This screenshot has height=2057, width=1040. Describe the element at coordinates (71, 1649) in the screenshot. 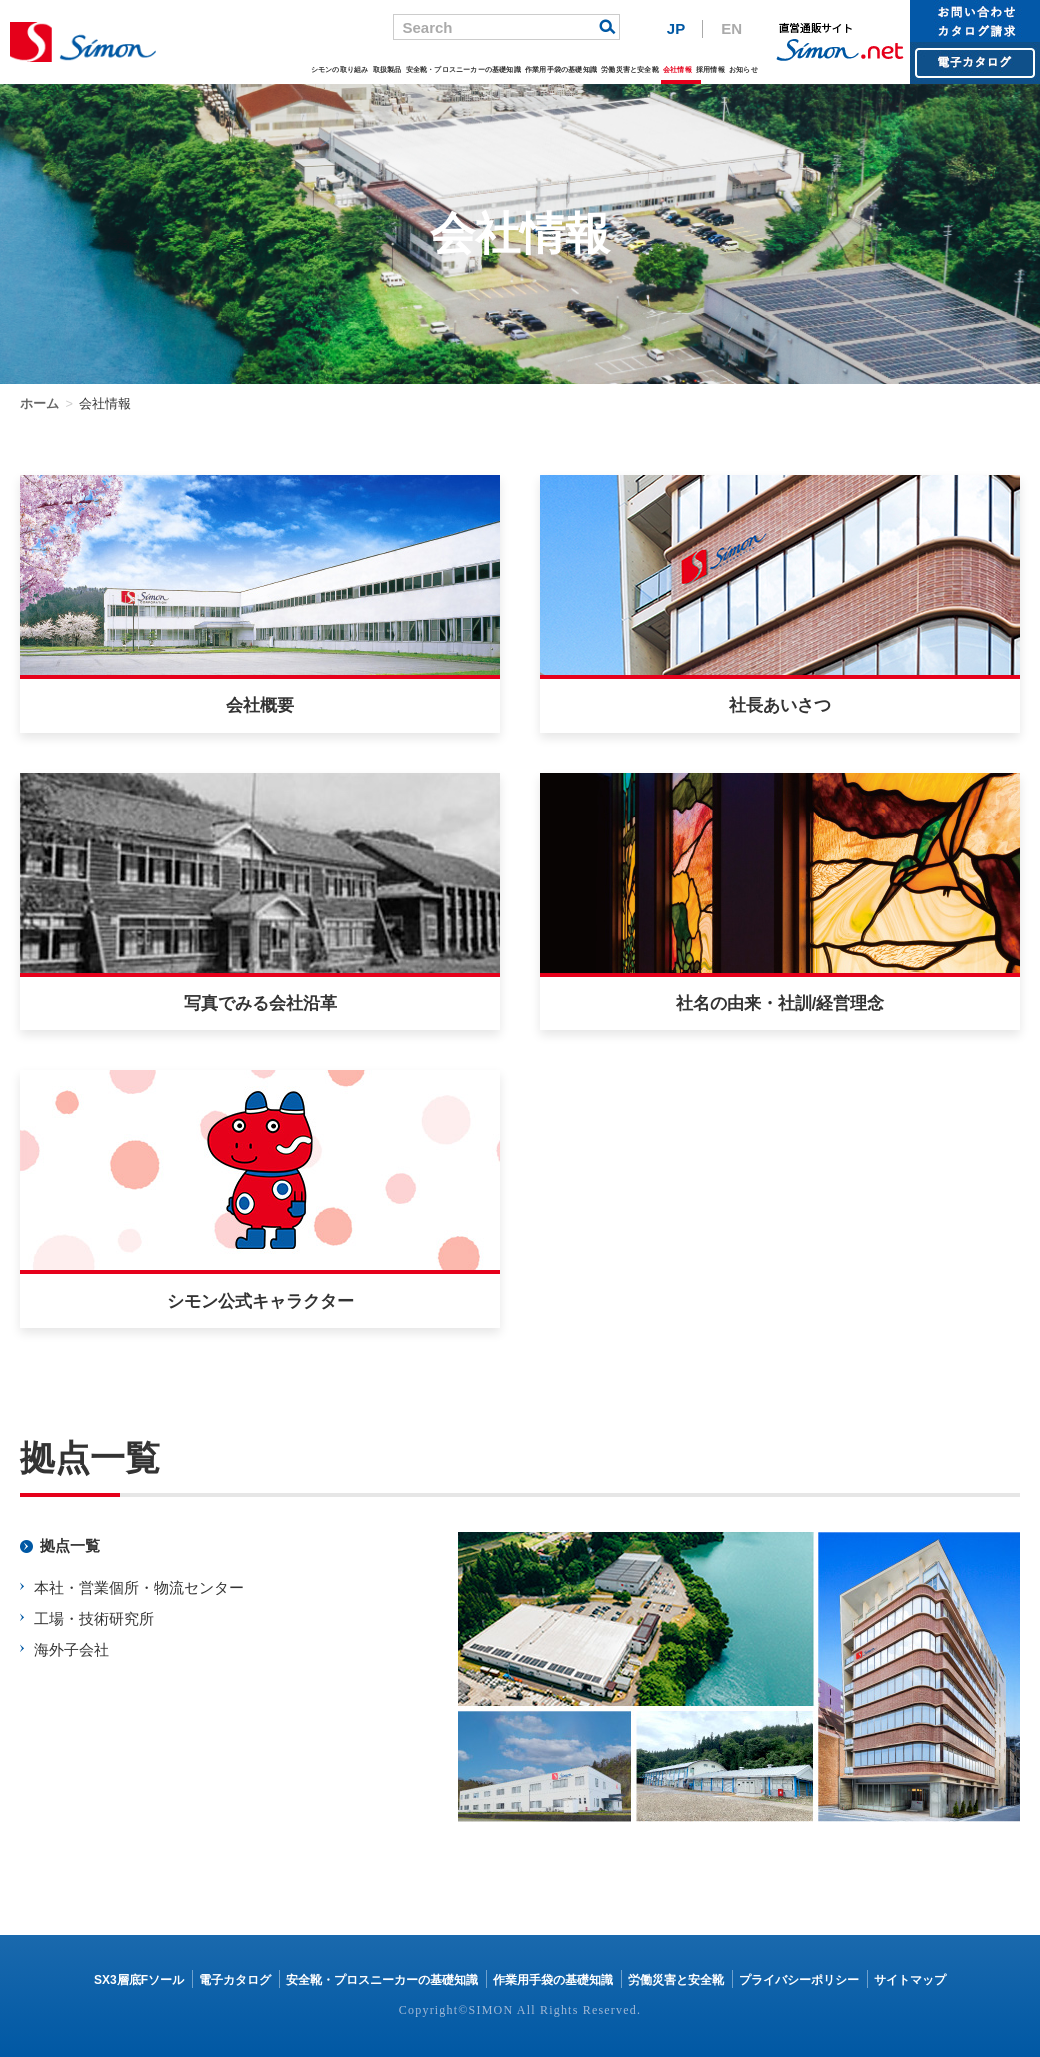

I see `海外子会社` at that location.